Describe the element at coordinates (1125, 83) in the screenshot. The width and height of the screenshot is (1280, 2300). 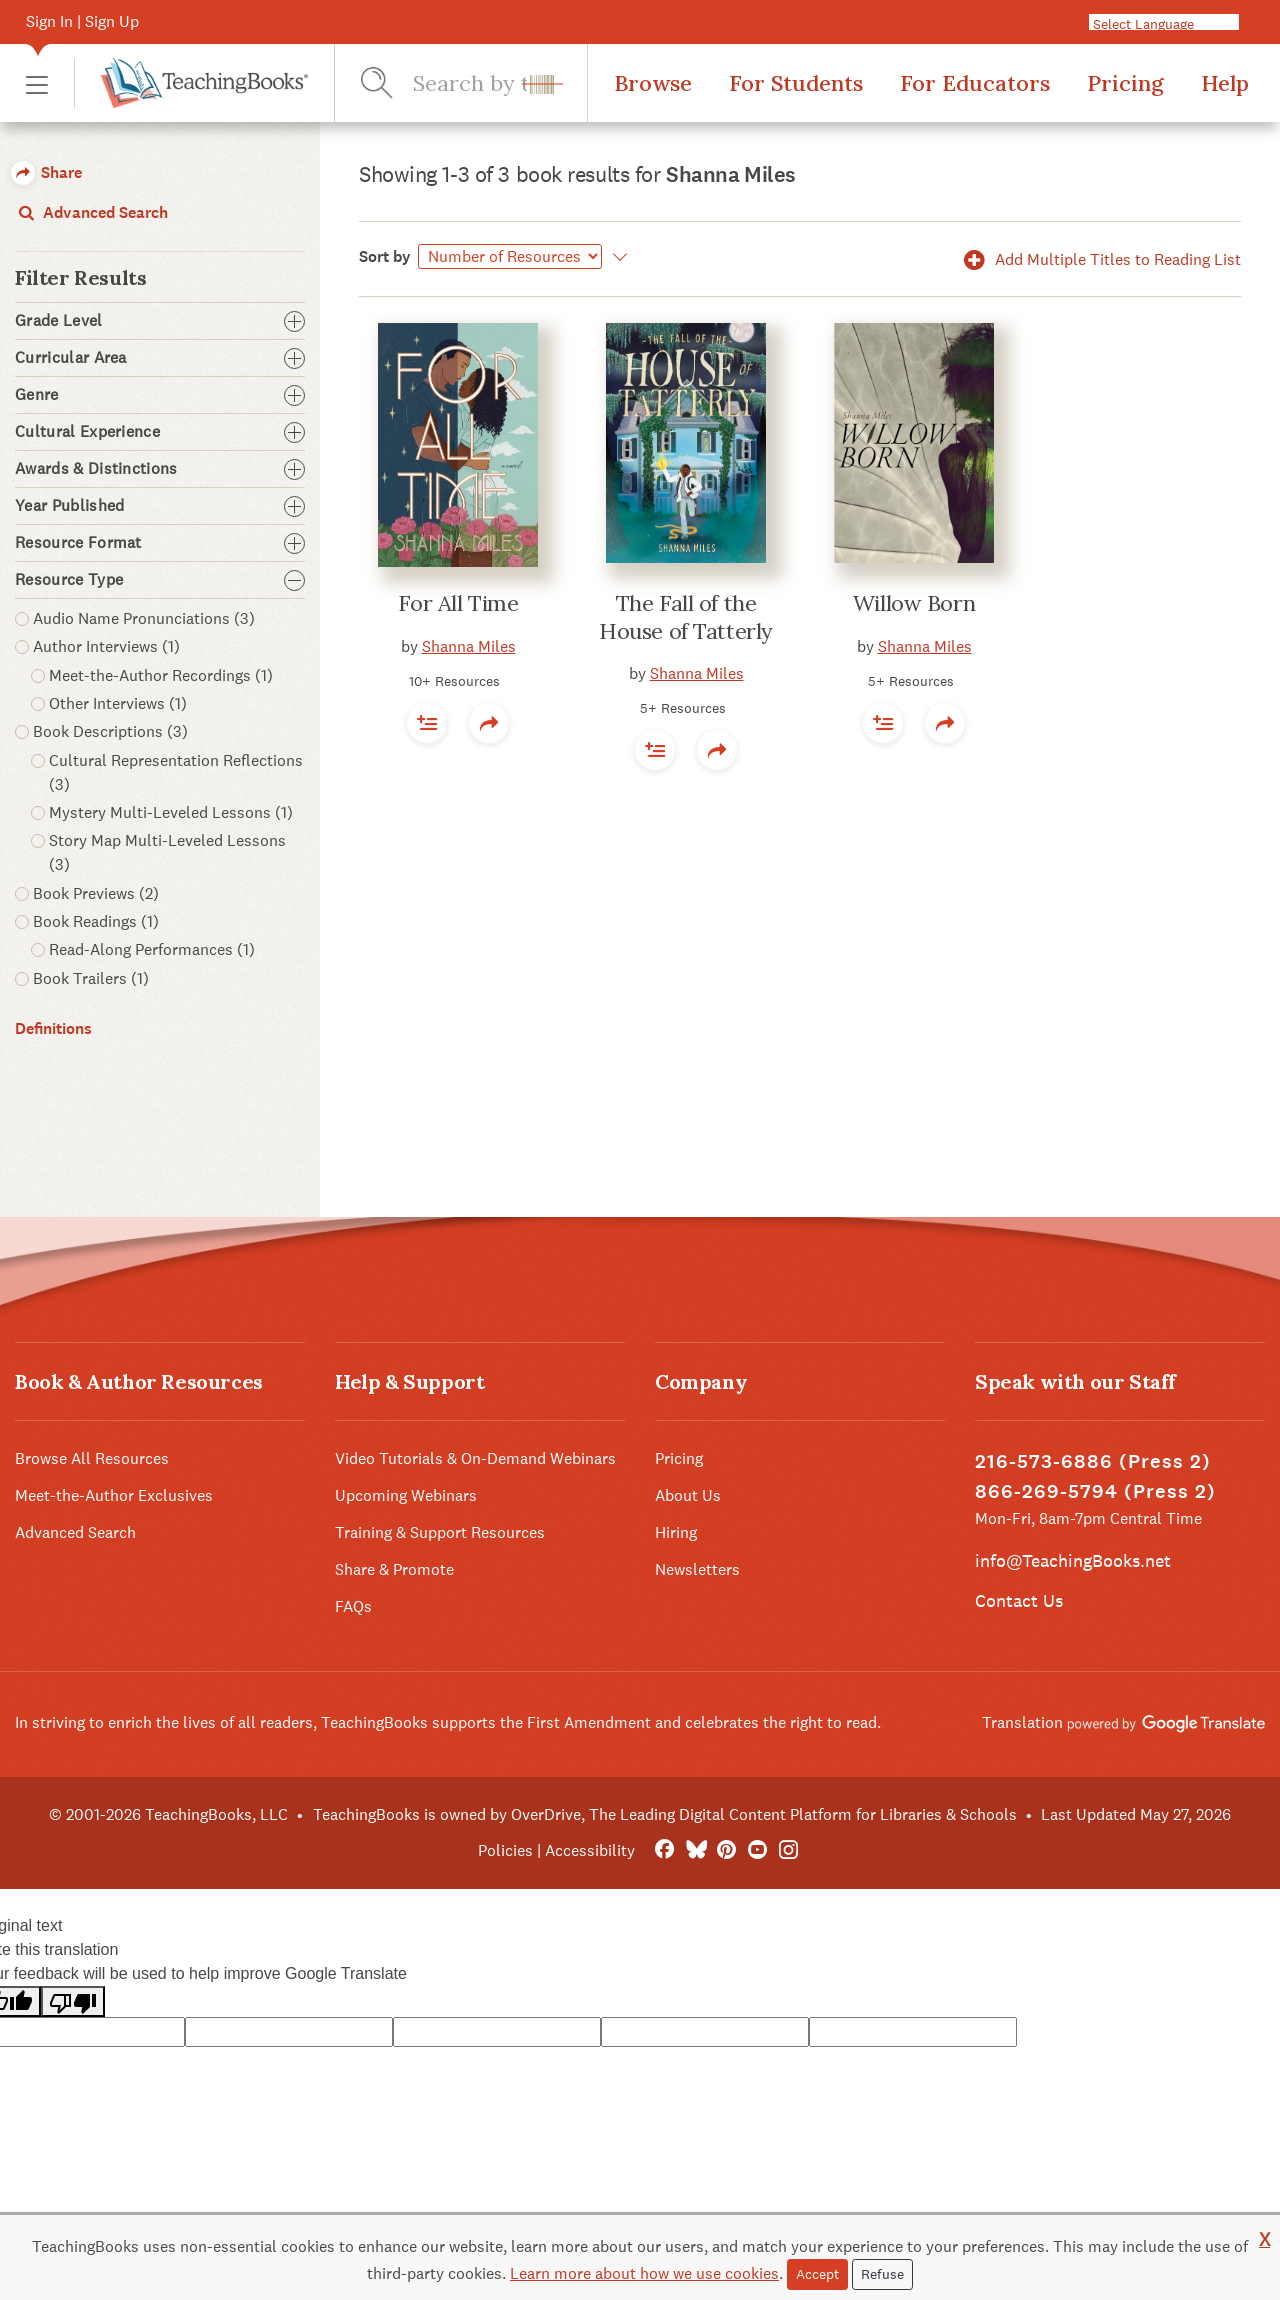
I see `Pricing` at that location.